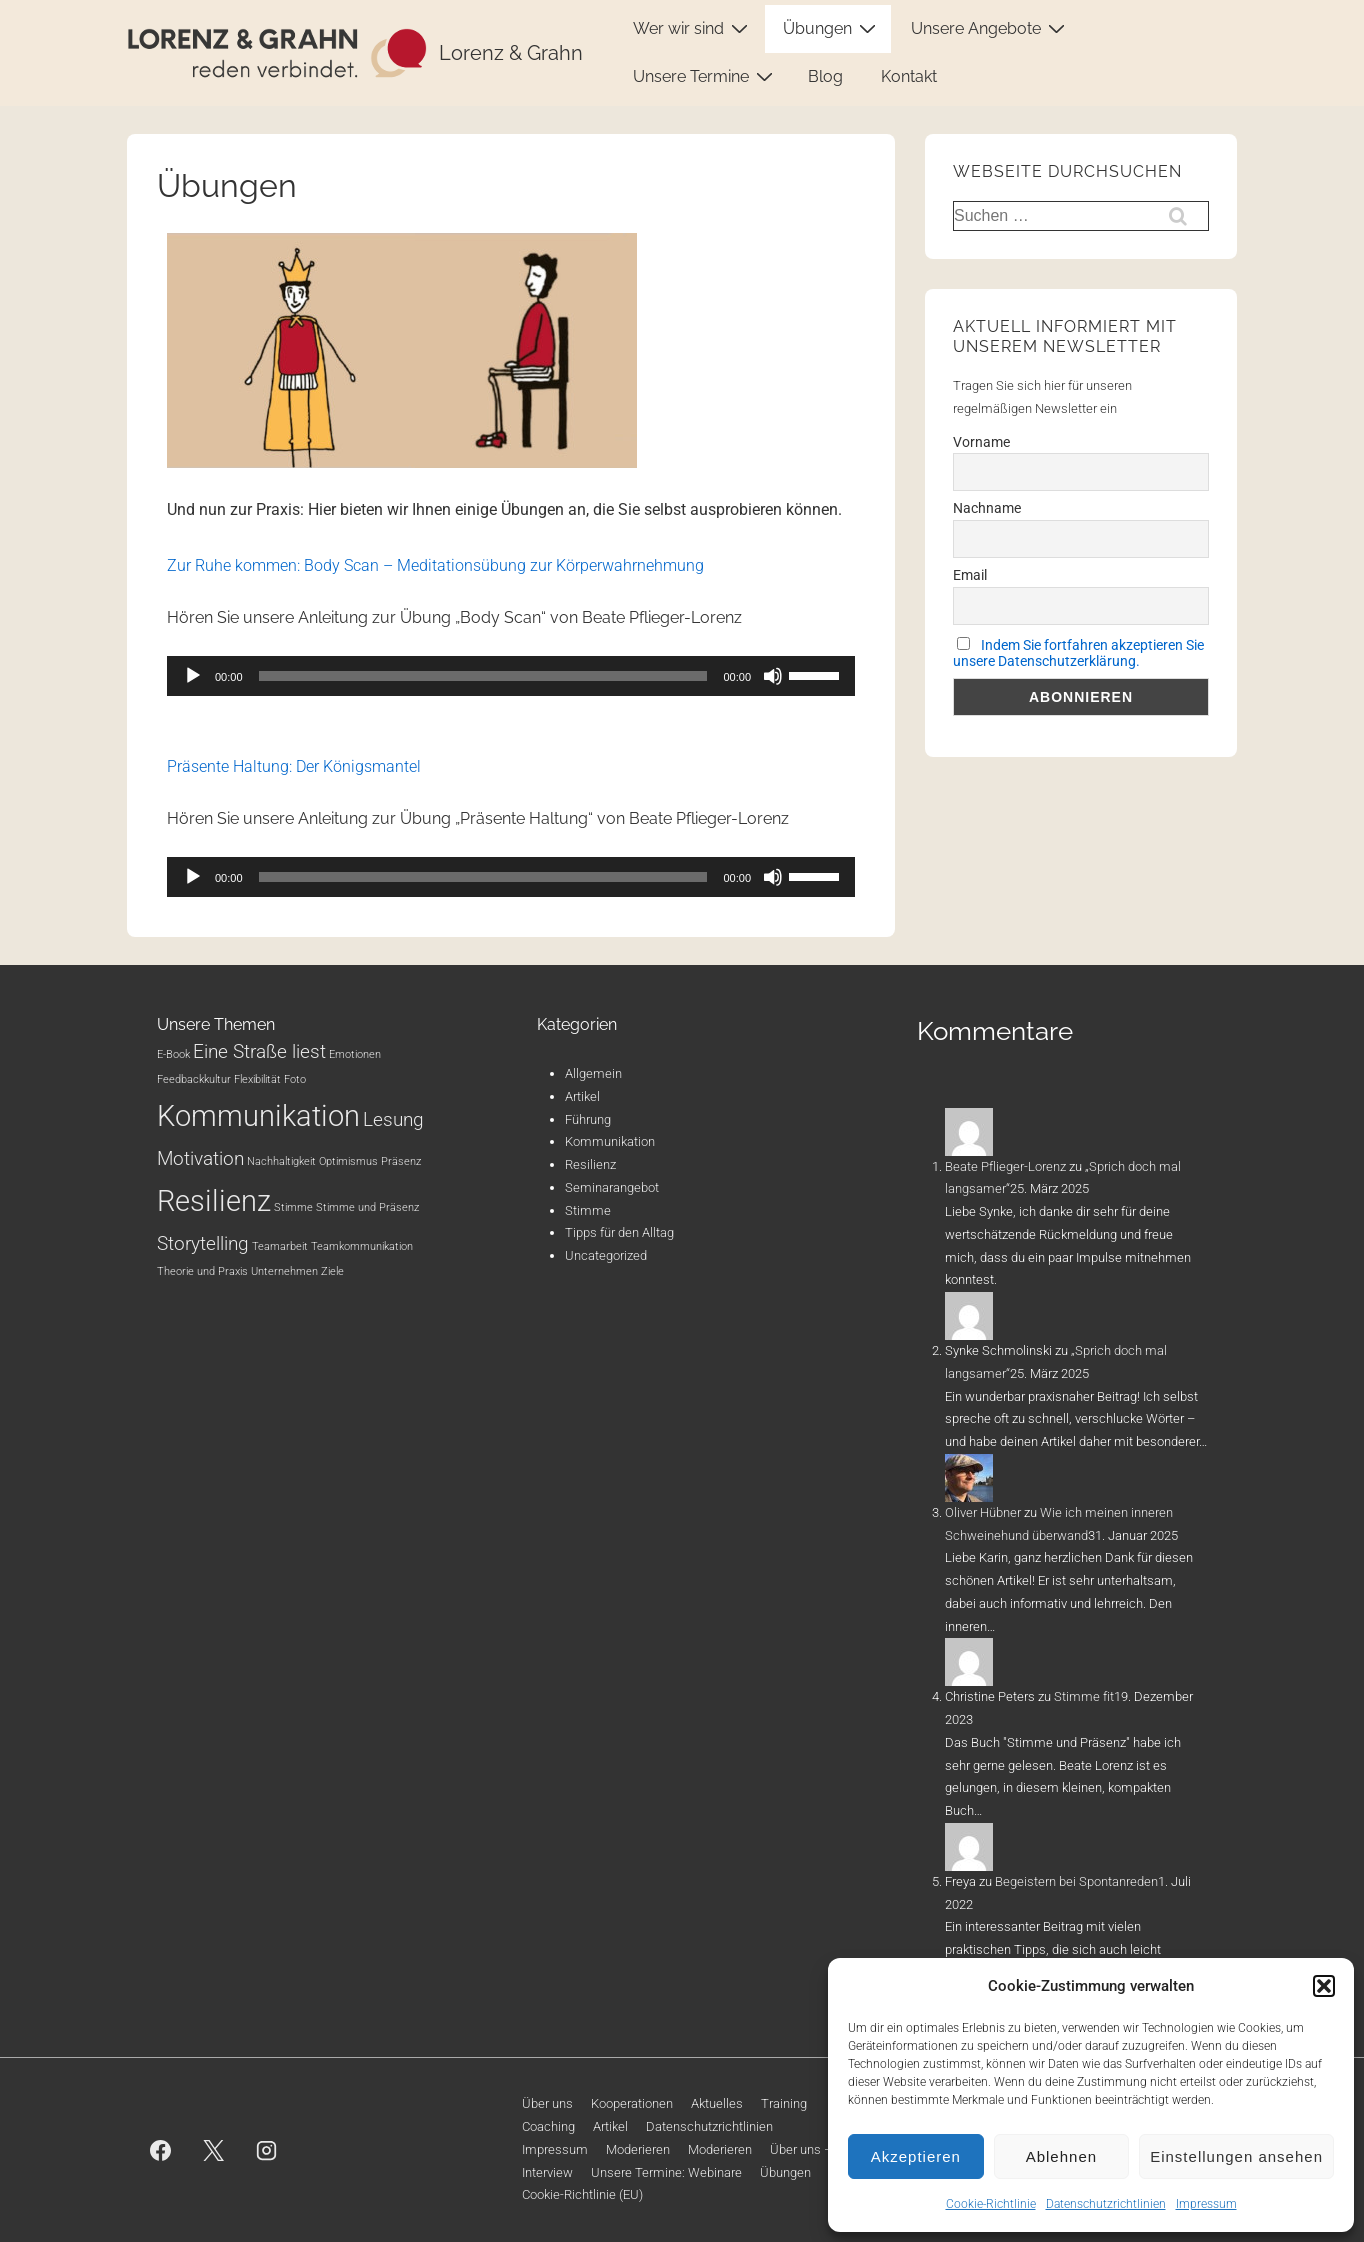  Describe the element at coordinates (203, 1243) in the screenshot. I see `Storytelling [Storytelling (2 Einträge)]` at that location.